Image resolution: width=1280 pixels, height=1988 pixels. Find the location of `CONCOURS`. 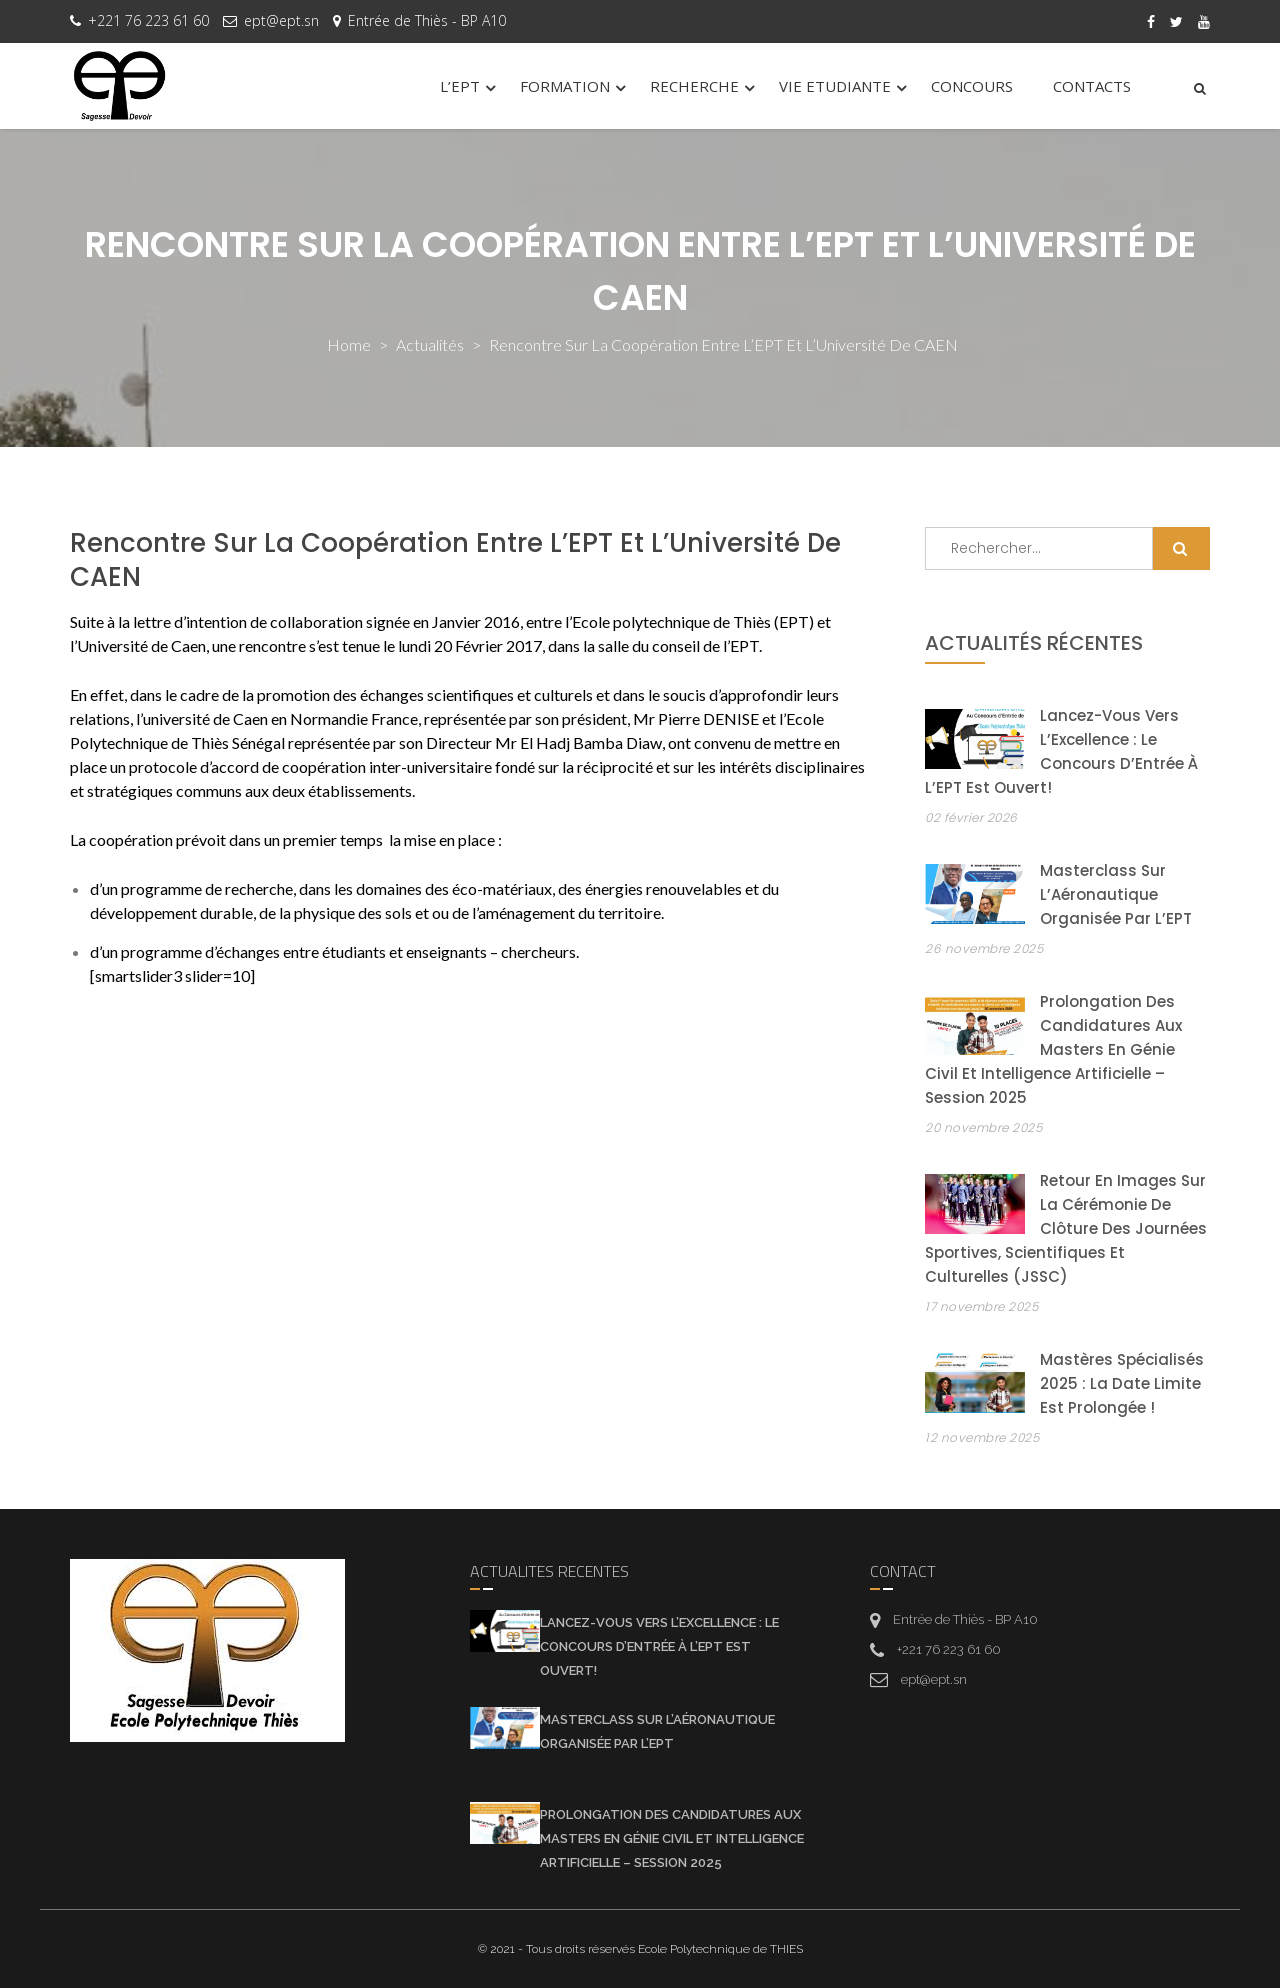

CONCOURS is located at coordinates (972, 86).